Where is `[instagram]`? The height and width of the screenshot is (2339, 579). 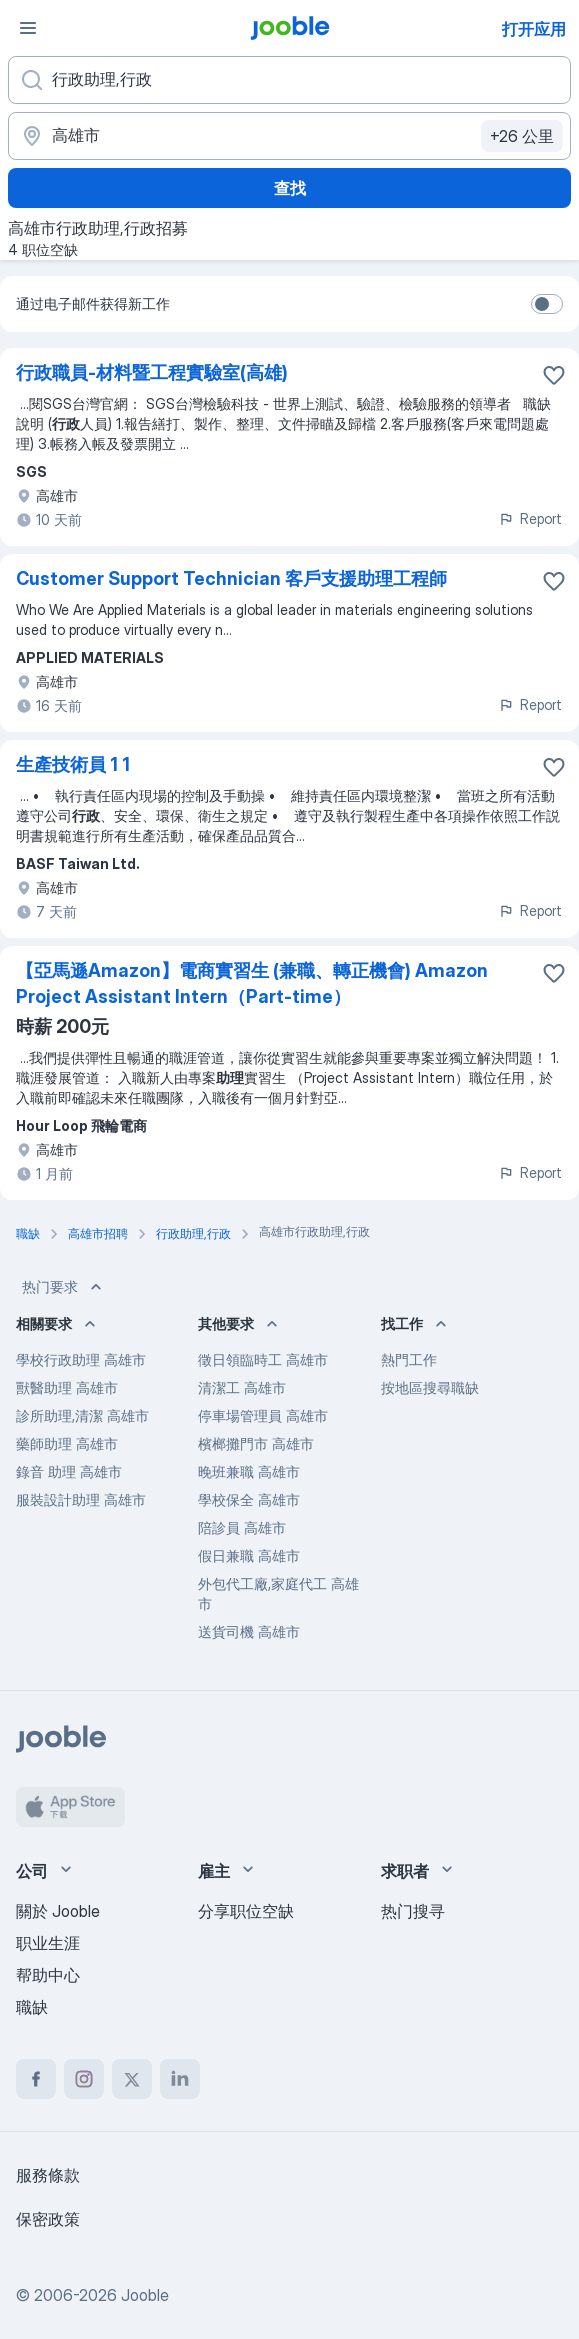 [instagram] is located at coordinates (84, 2079).